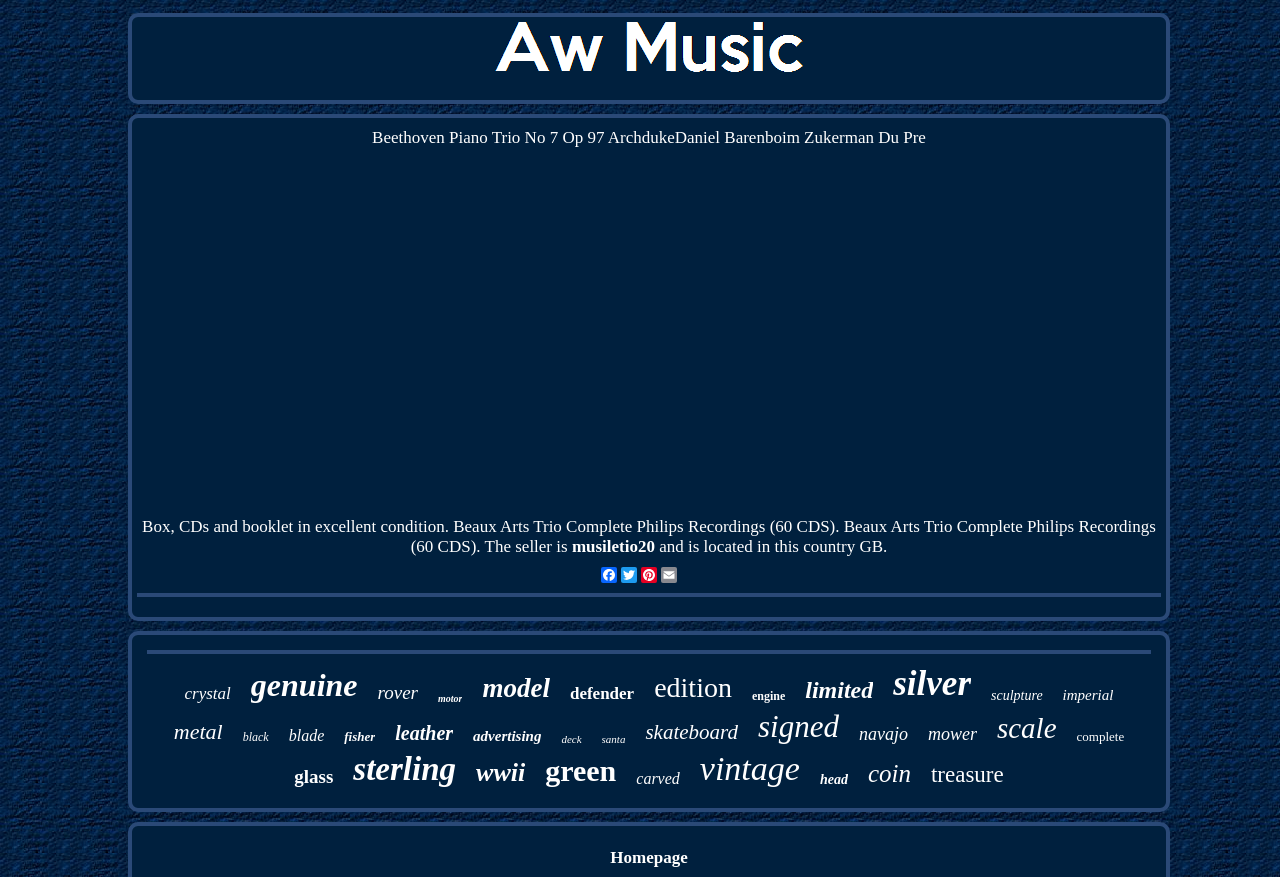 The height and width of the screenshot is (877, 1280). I want to click on defender, so click(602, 693).